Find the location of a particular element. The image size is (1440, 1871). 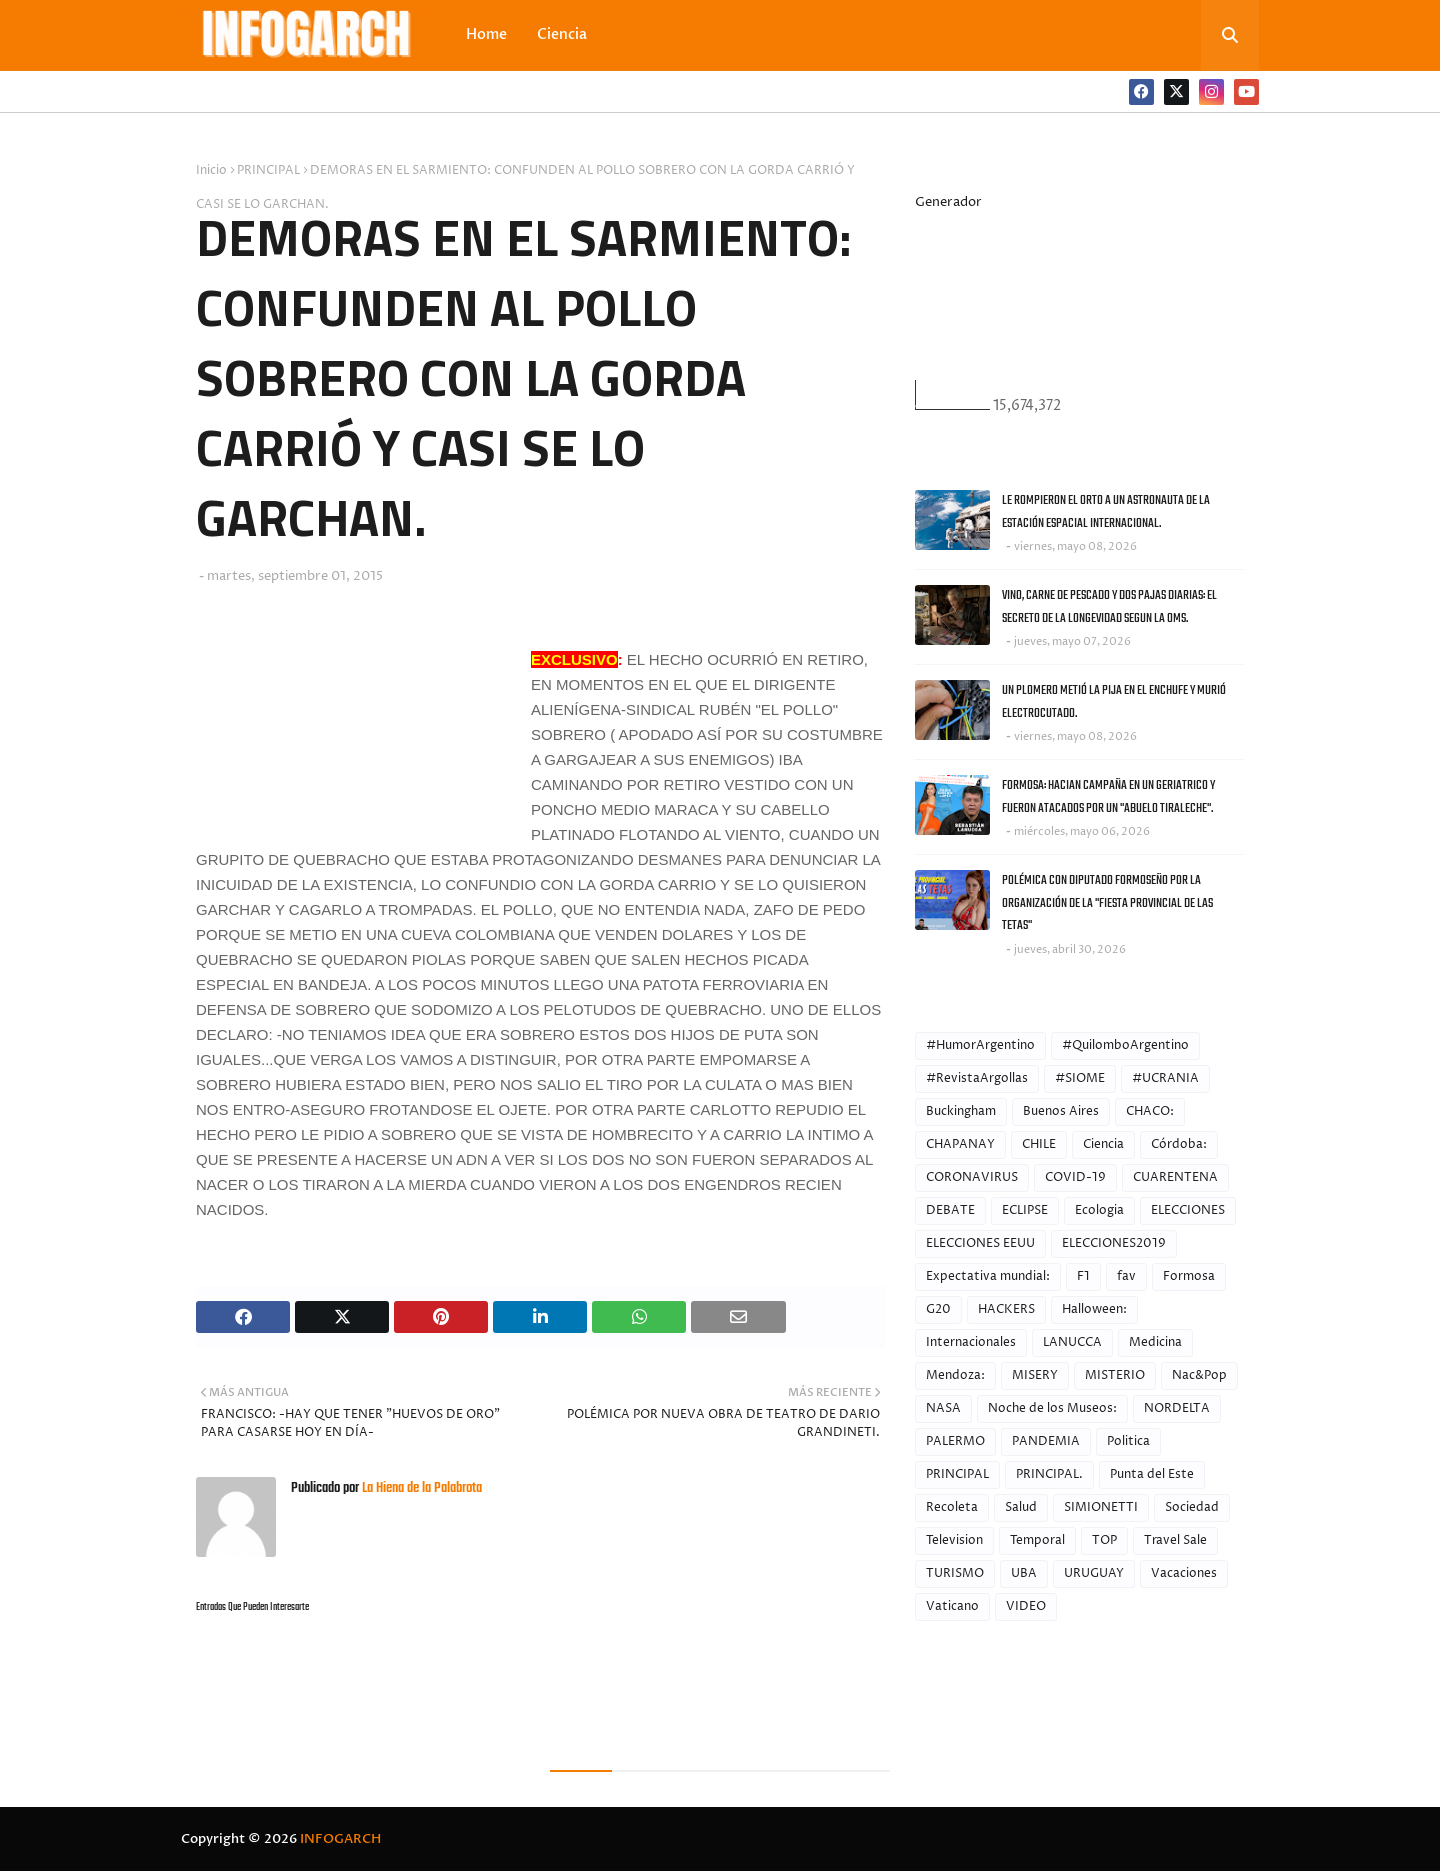

Travel Sale is located at coordinates (1175, 1540).